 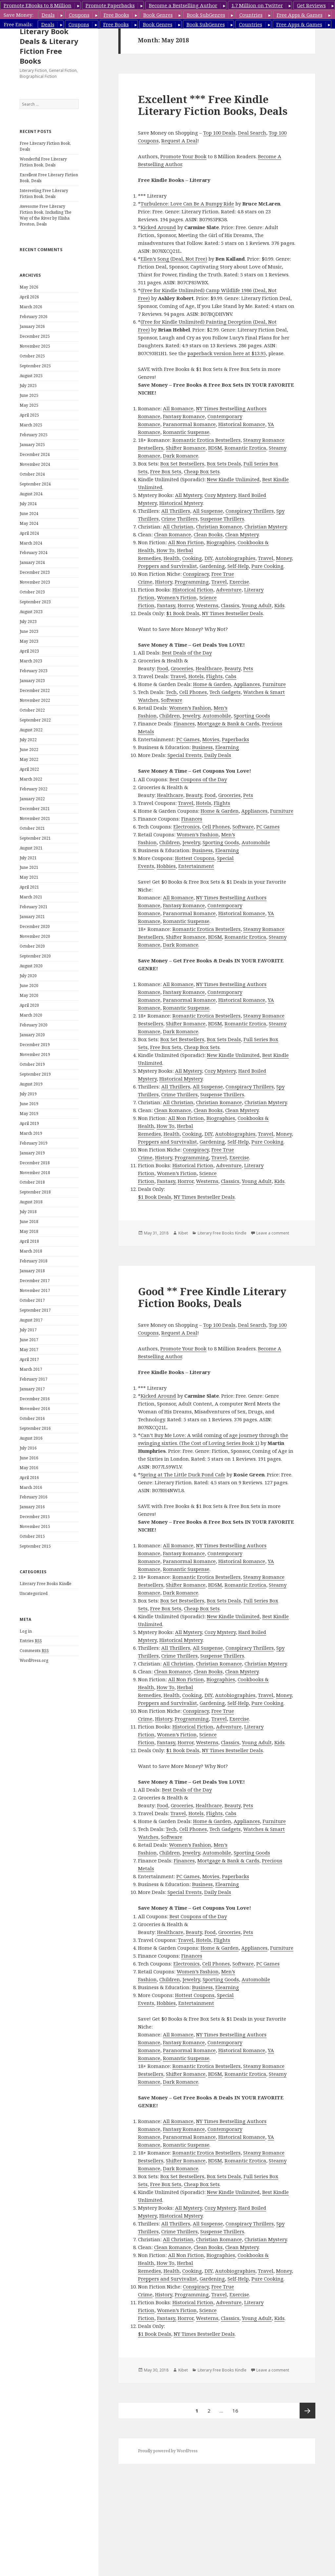 What do you see at coordinates (32, 1389) in the screenshot?
I see `January 2017` at bounding box center [32, 1389].